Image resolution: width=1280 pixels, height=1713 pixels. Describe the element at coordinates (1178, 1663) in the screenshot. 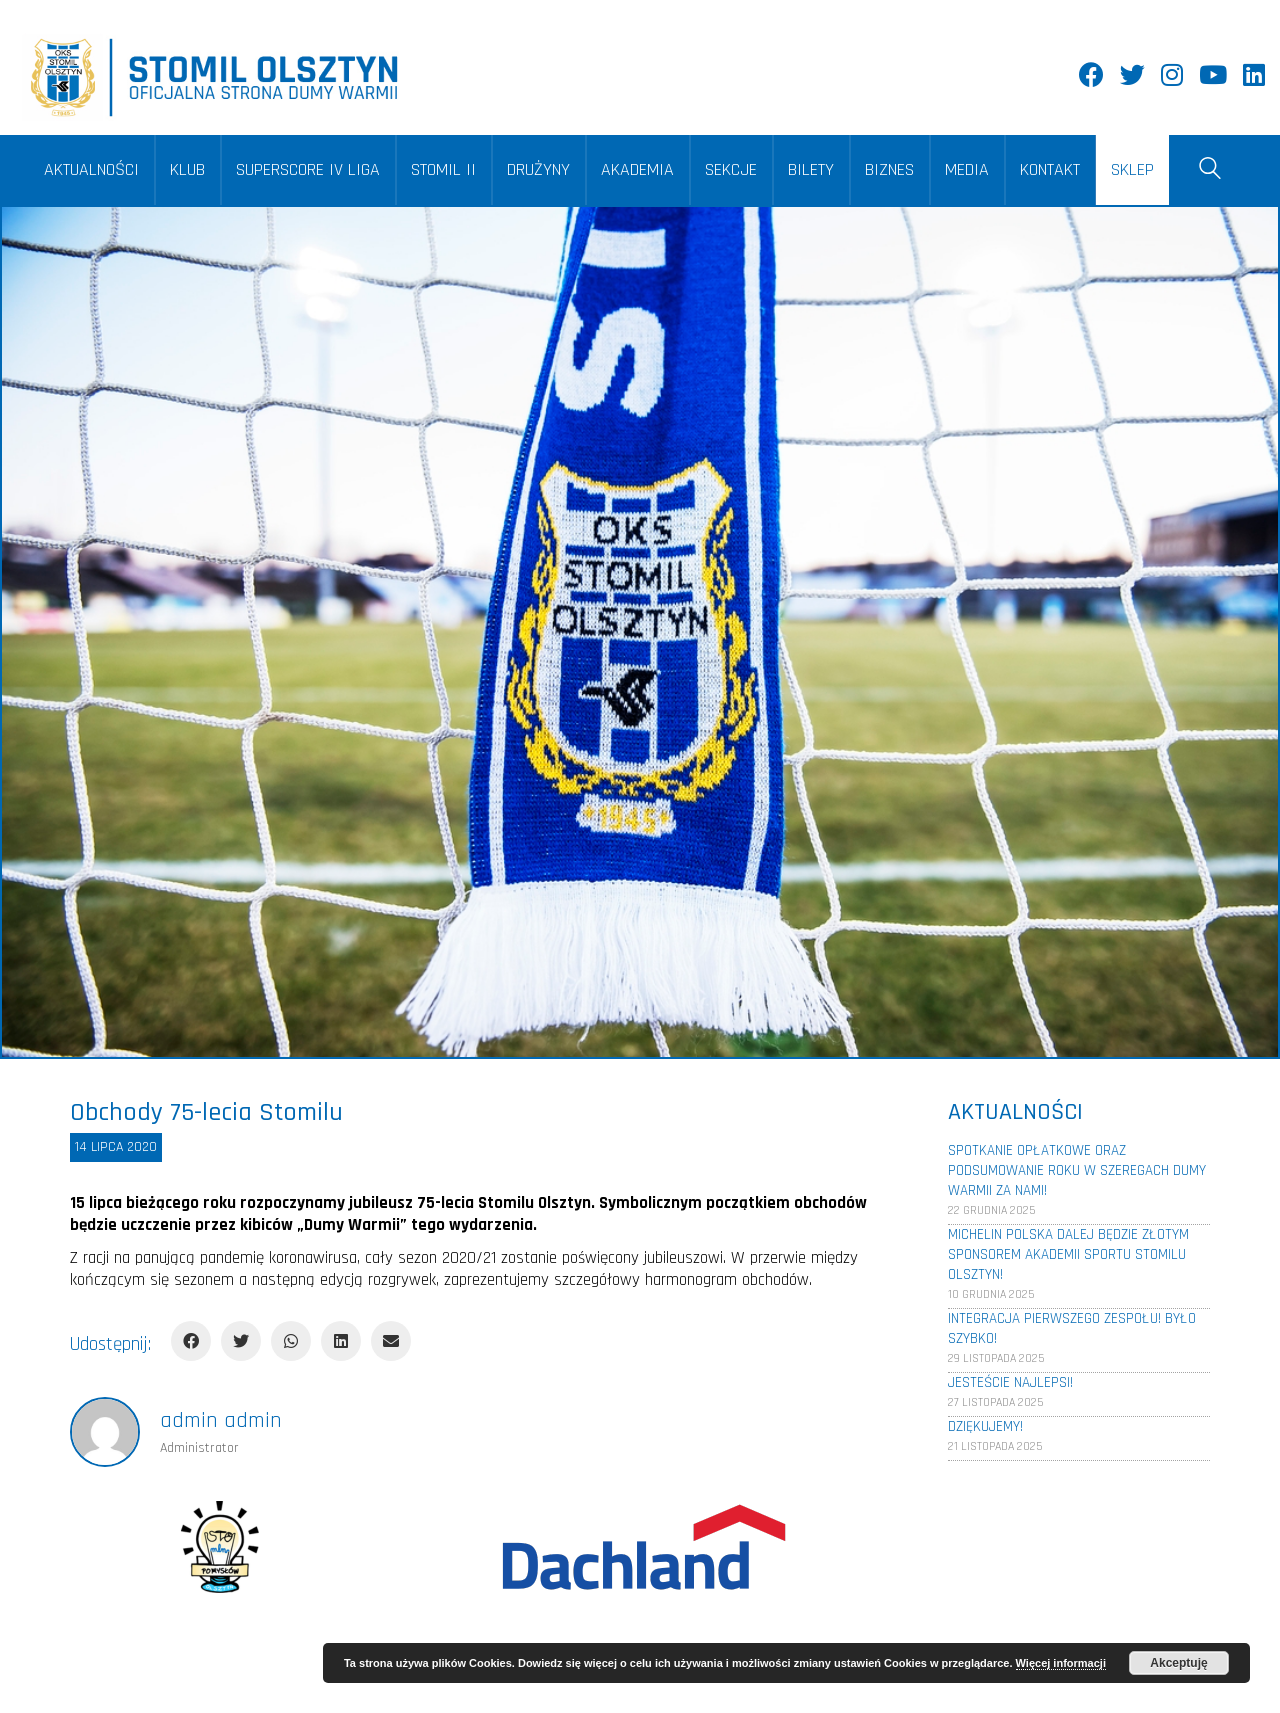

I see `Akceptuję` at that location.